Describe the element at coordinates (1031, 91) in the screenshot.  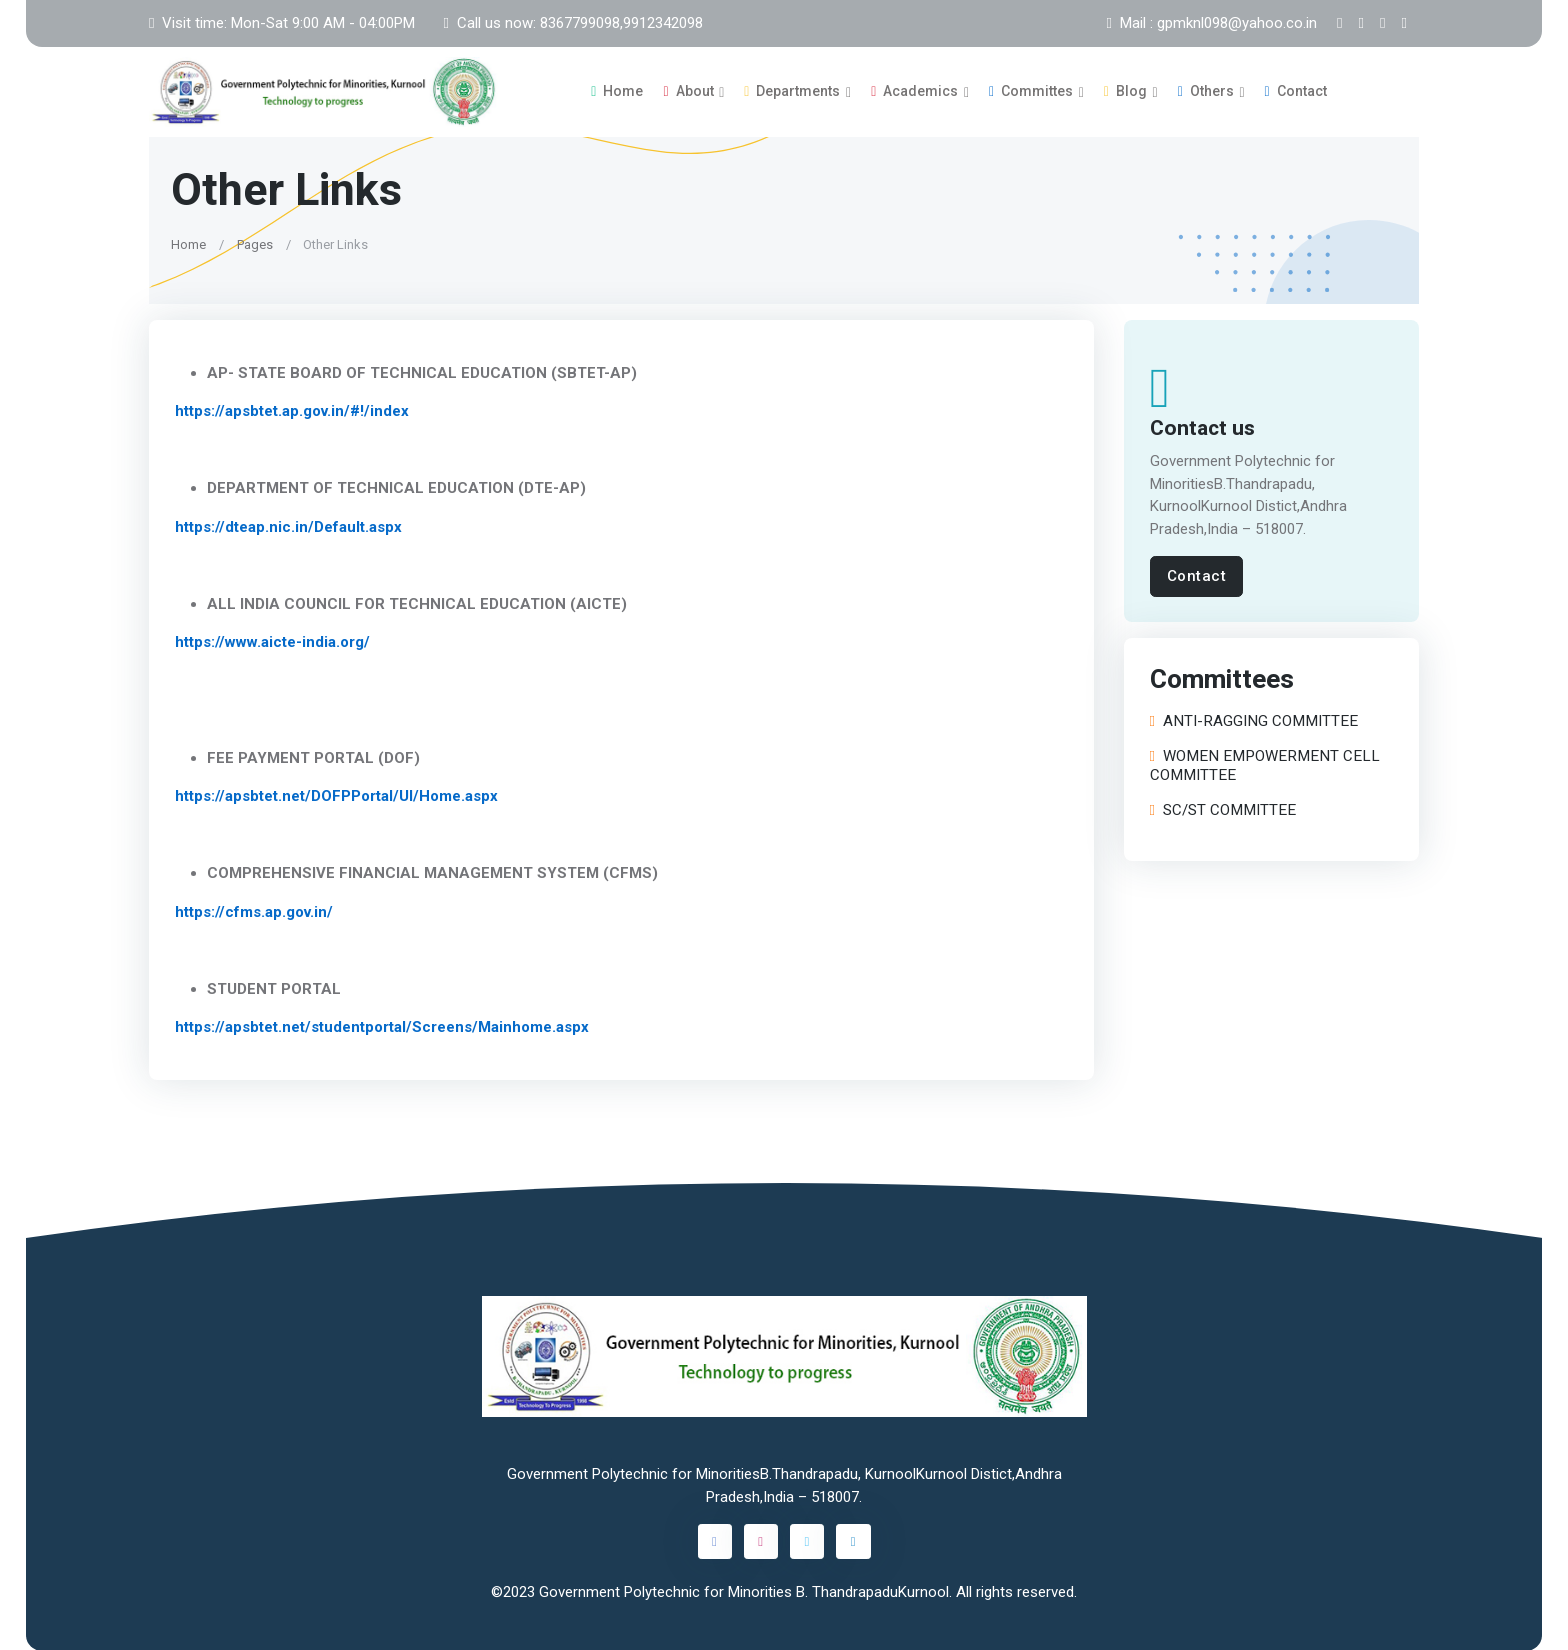
I see `Committes` at that location.